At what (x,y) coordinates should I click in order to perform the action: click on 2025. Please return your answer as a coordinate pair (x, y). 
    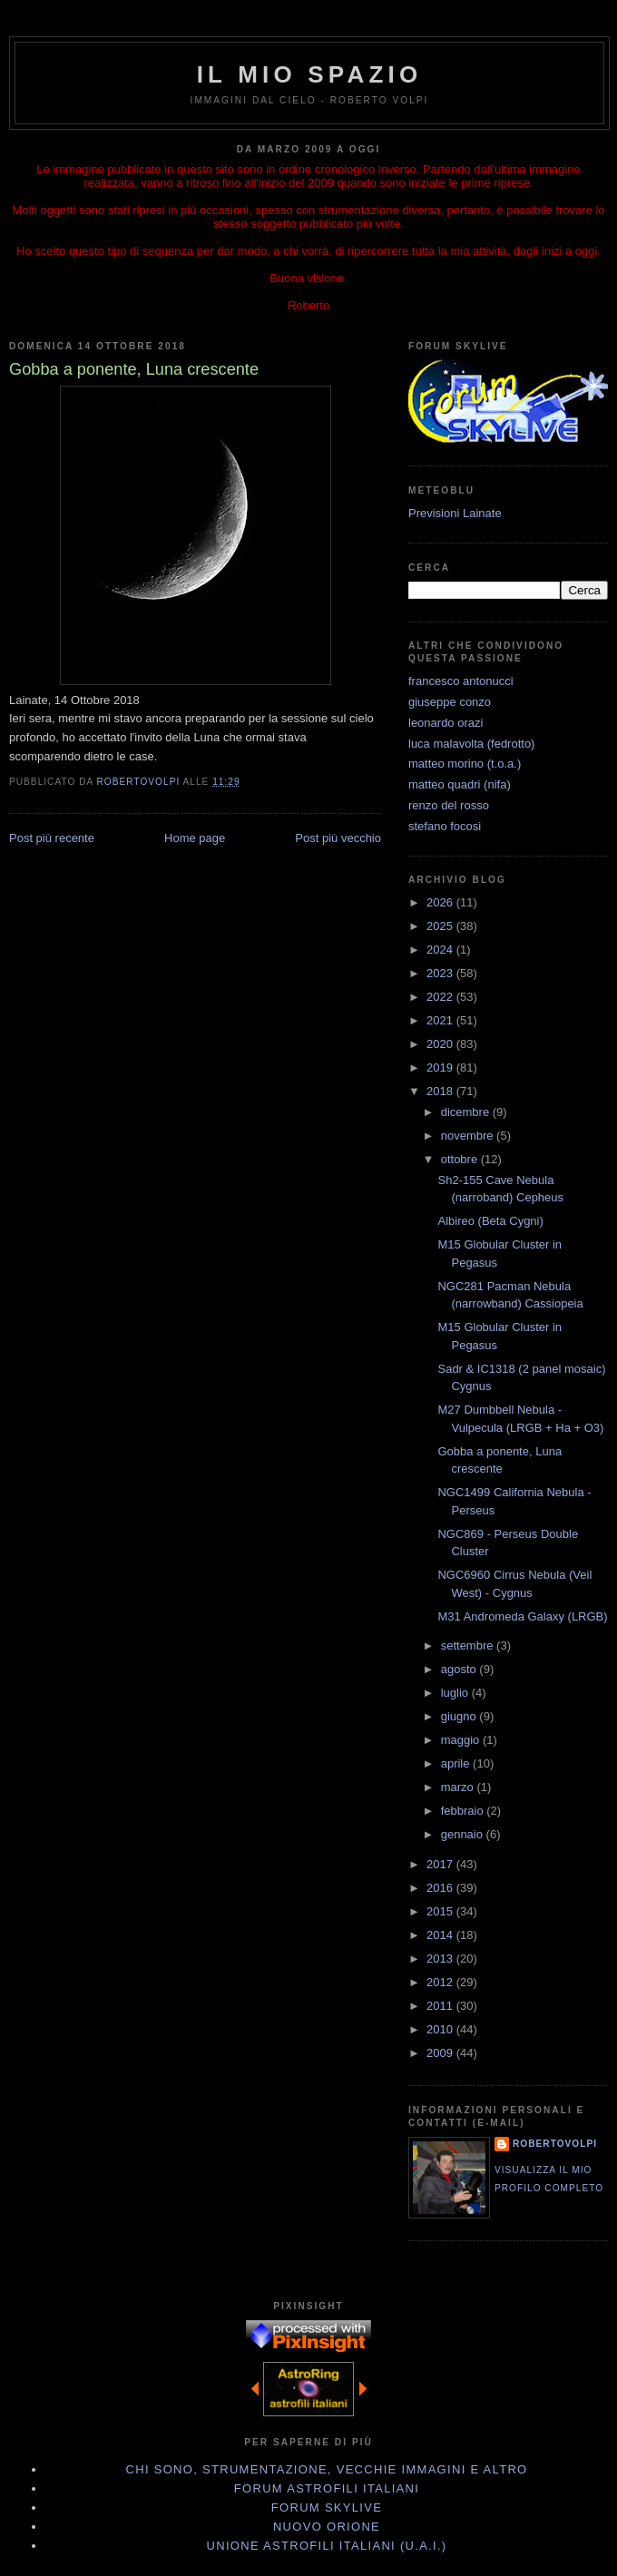
    Looking at the image, I should click on (441, 926).